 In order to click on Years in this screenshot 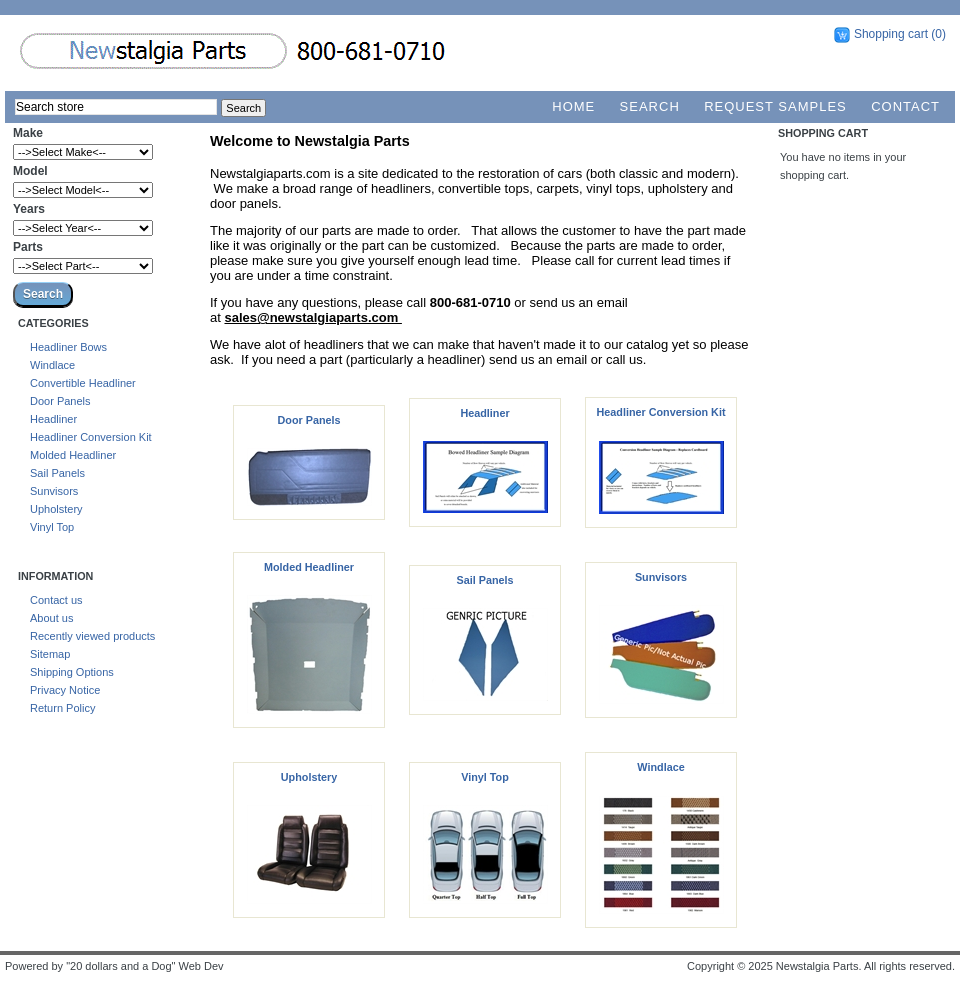, I will do `click(29, 209)`.